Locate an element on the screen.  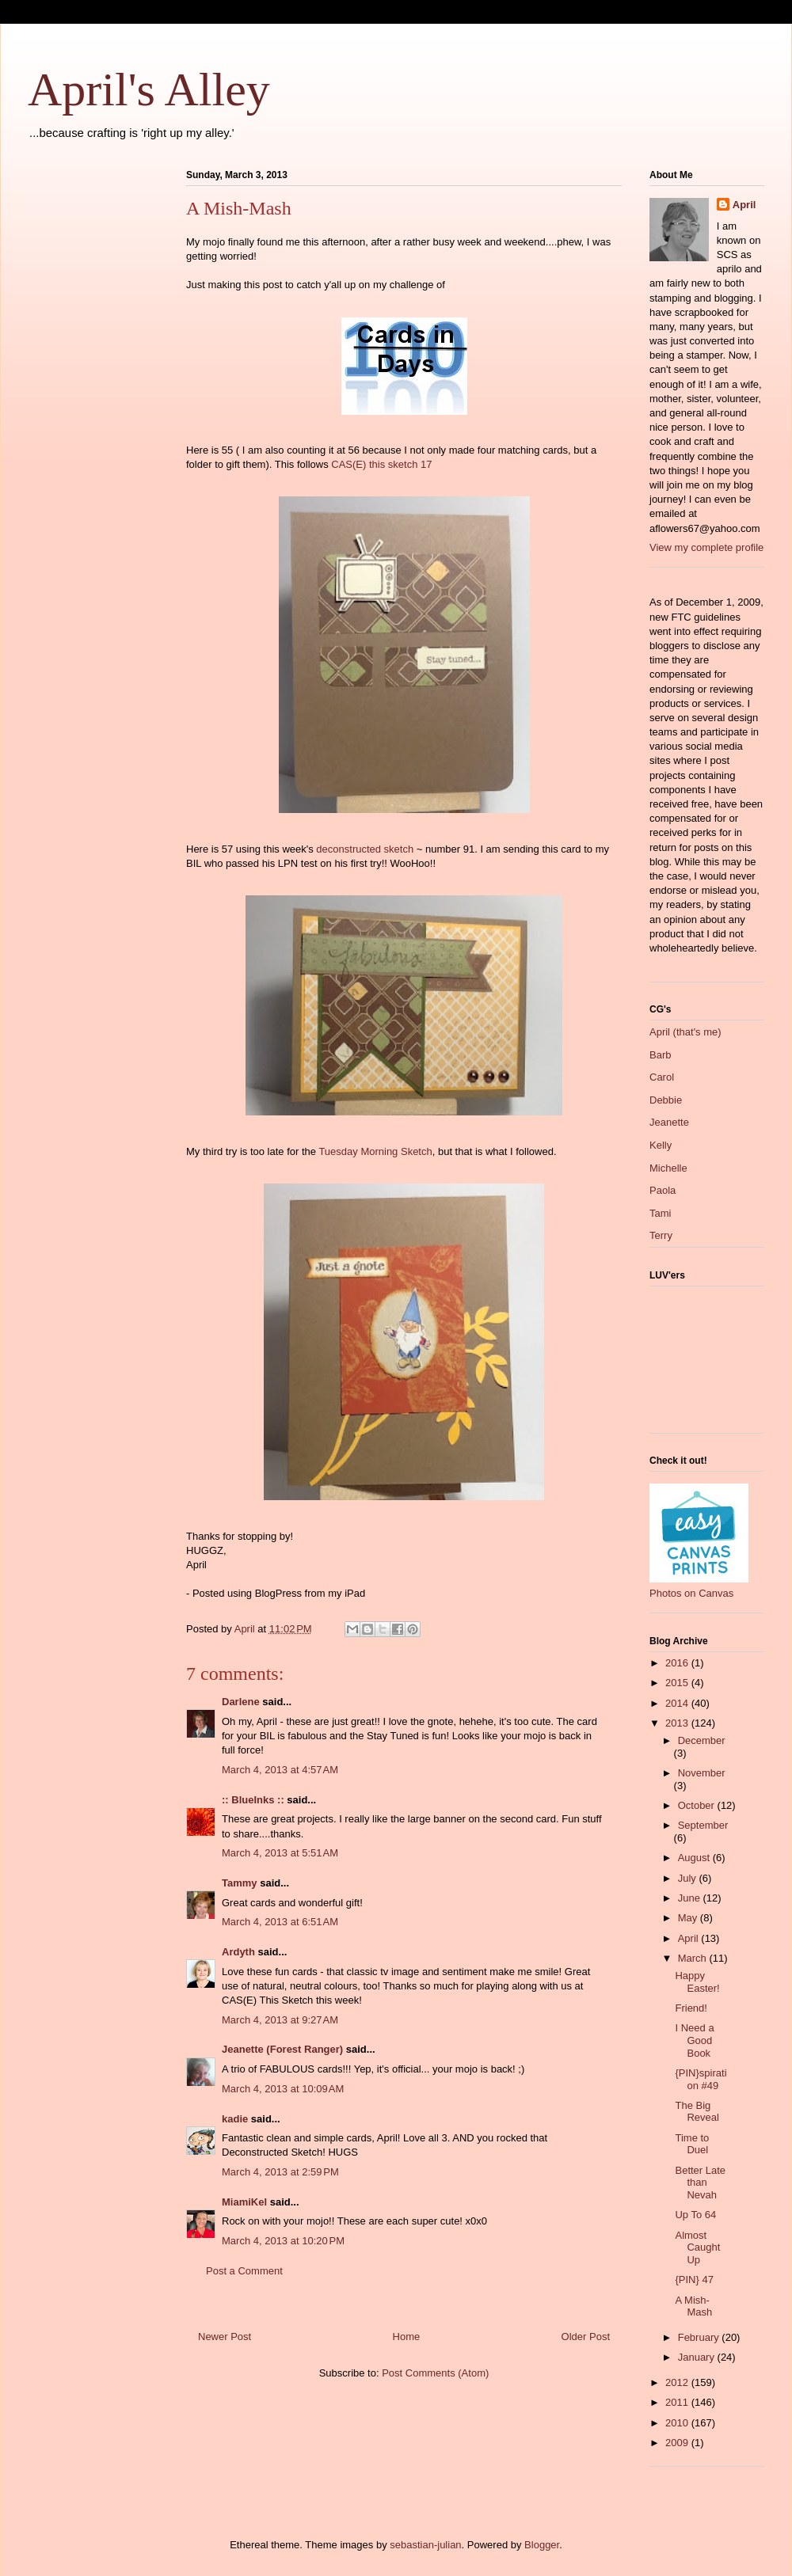
Post Comments (Atom) is located at coordinates (435, 2373).